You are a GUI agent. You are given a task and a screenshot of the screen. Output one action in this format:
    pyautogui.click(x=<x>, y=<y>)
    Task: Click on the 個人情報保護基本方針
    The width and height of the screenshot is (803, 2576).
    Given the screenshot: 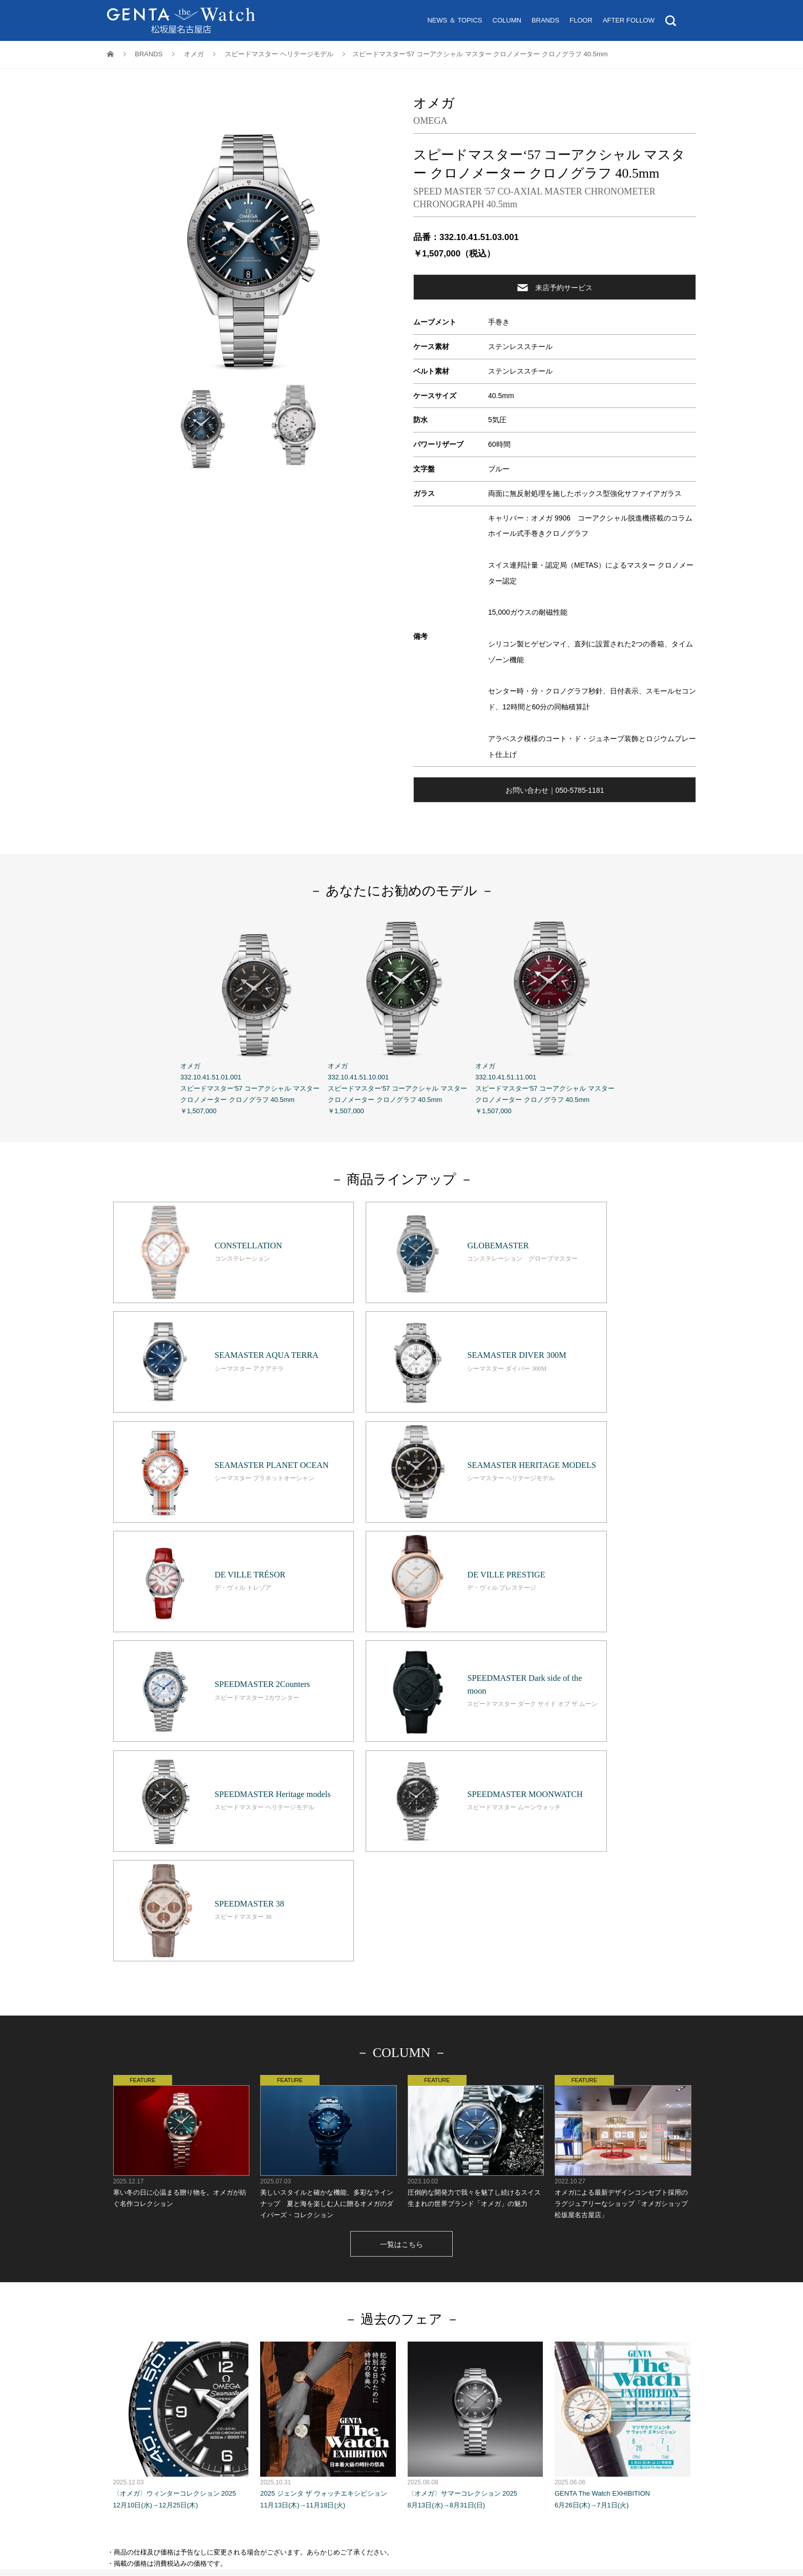 What is the action you would take?
    pyautogui.click(x=336, y=2336)
    